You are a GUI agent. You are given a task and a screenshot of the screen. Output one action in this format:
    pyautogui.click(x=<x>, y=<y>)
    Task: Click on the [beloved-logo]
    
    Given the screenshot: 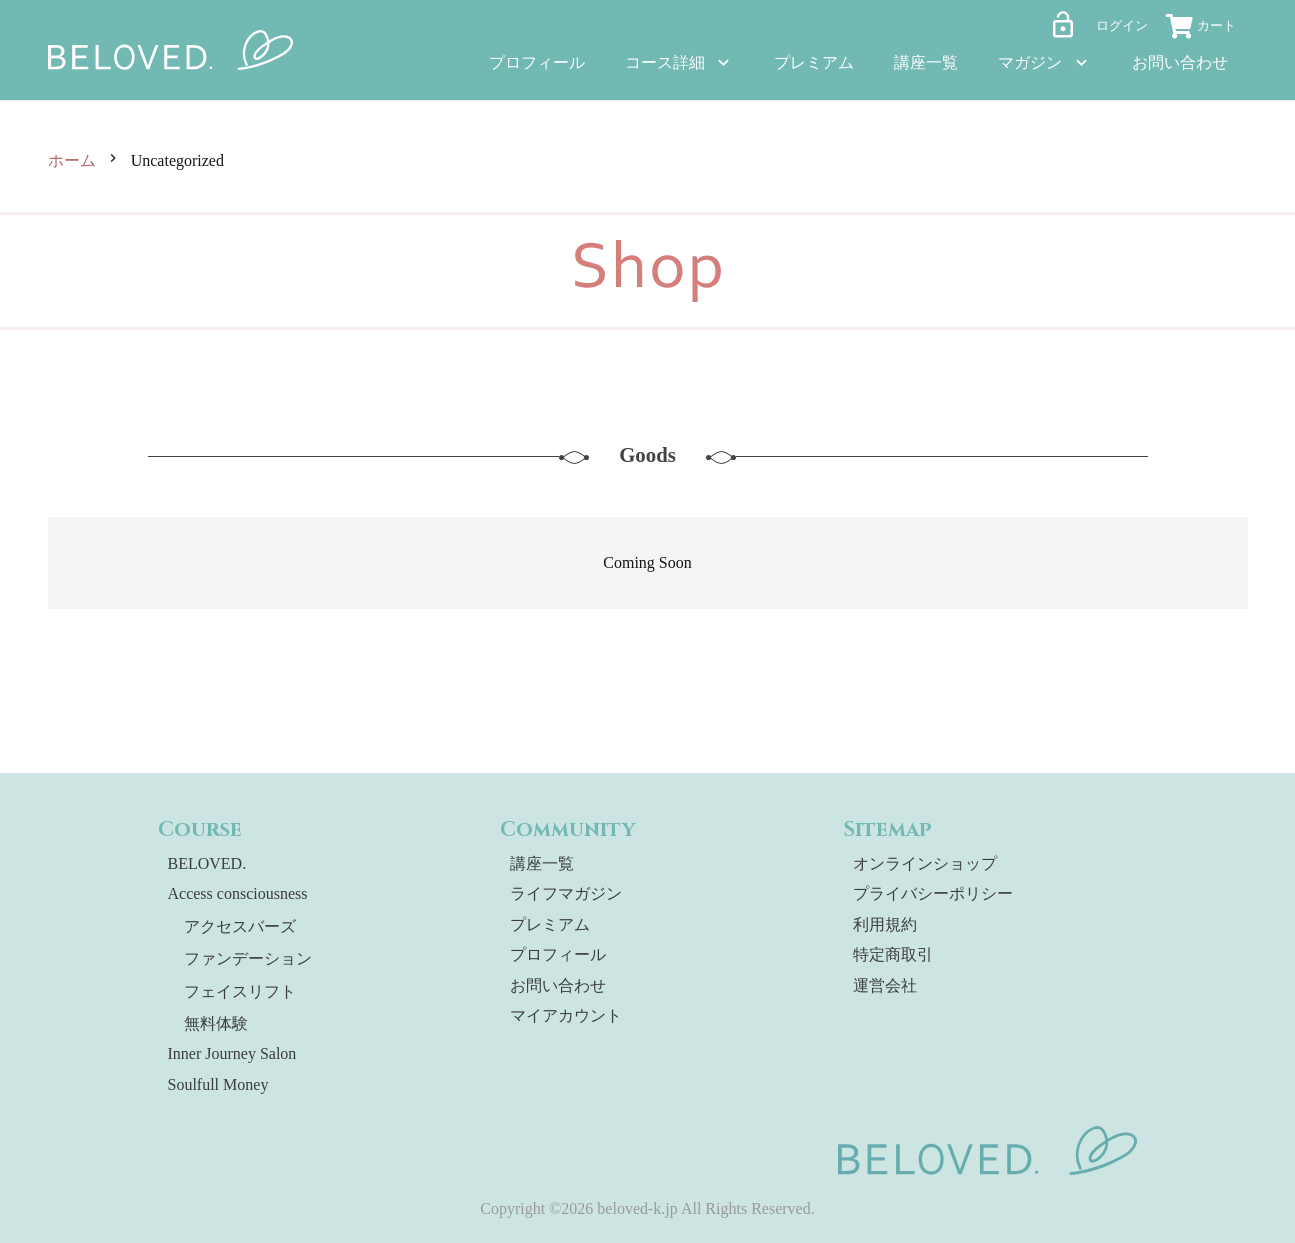 What is the action you would take?
    pyautogui.click(x=171, y=50)
    